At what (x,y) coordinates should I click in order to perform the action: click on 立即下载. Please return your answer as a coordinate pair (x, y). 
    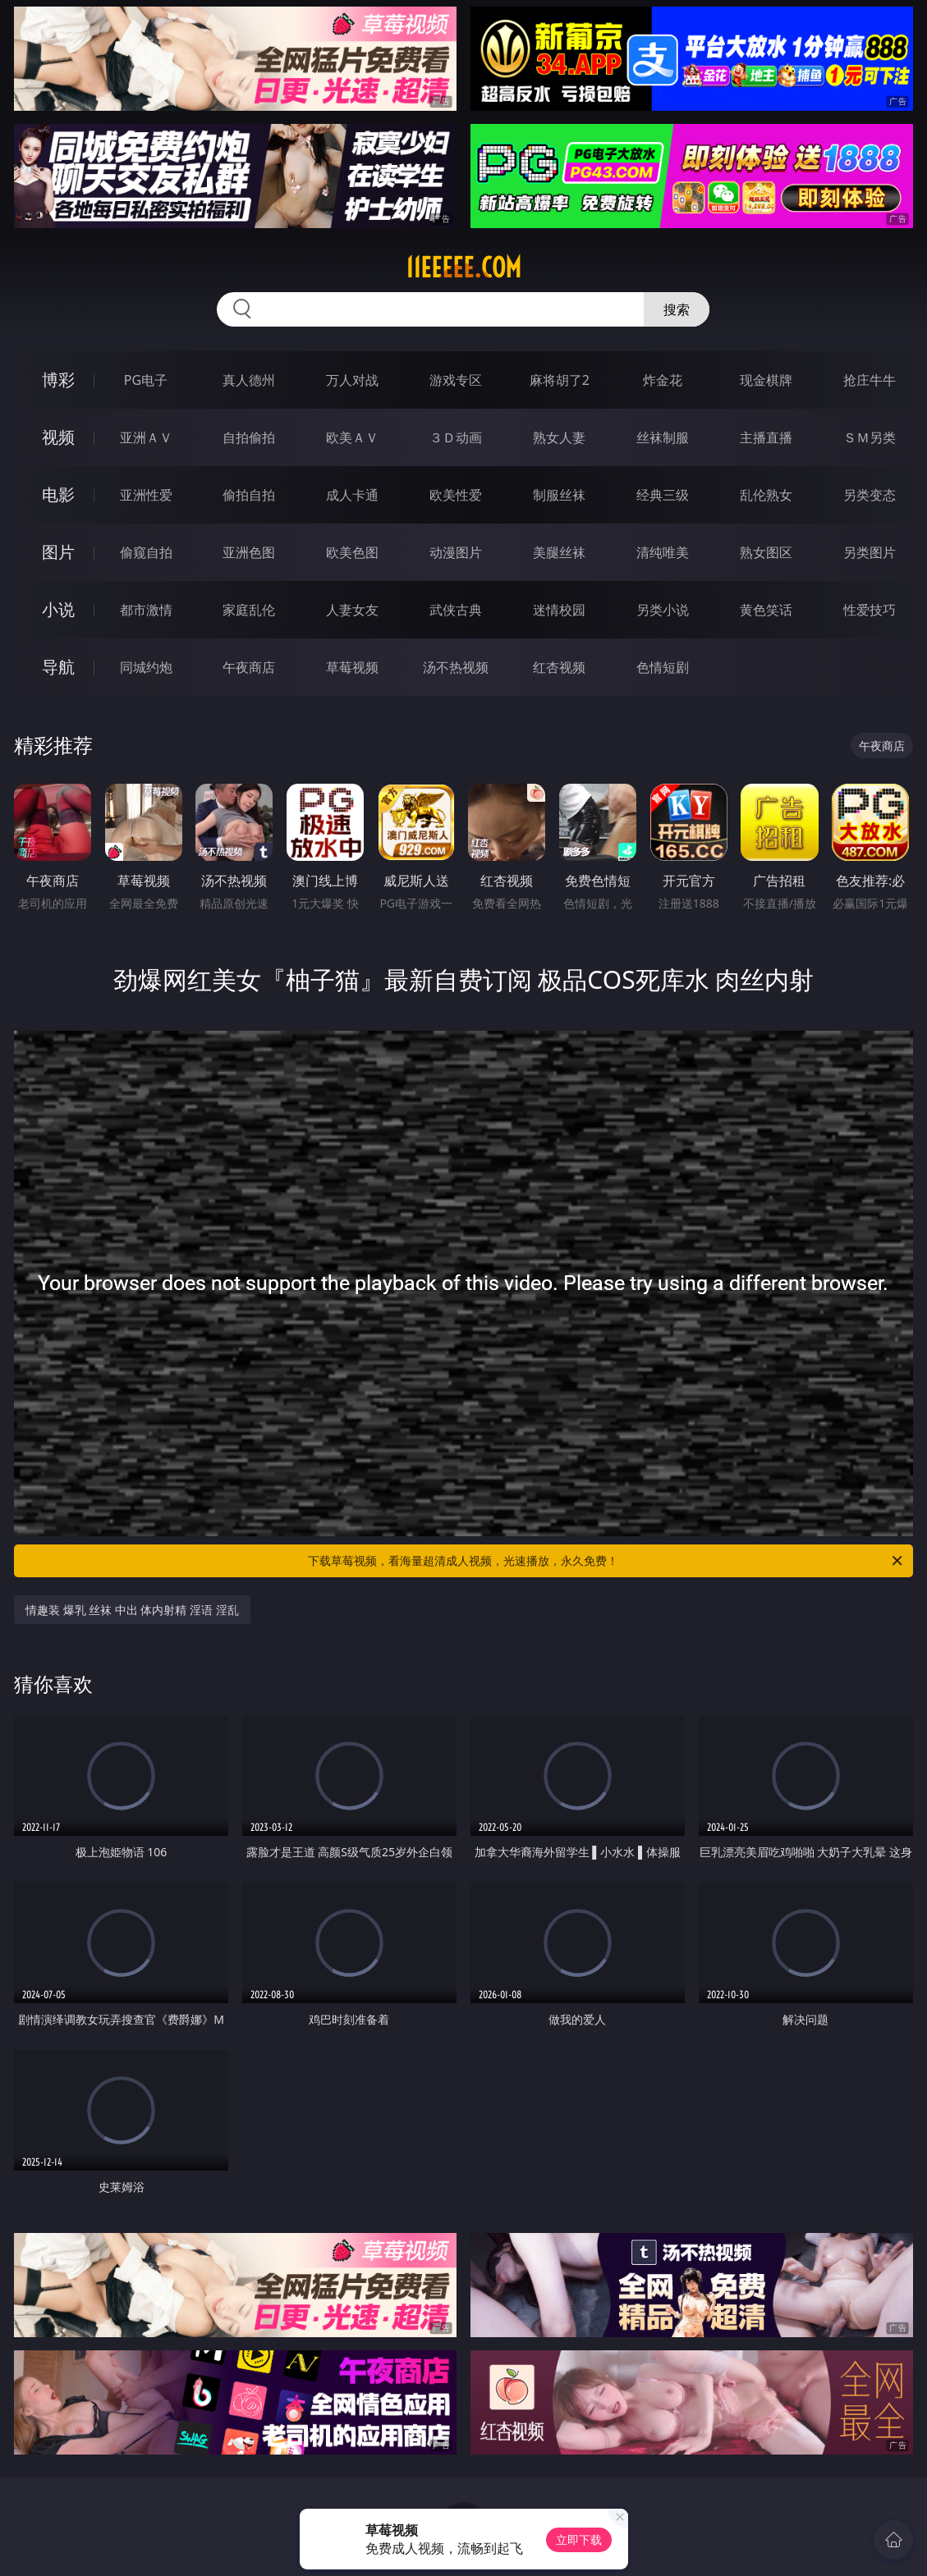
    Looking at the image, I should click on (579, 2539).